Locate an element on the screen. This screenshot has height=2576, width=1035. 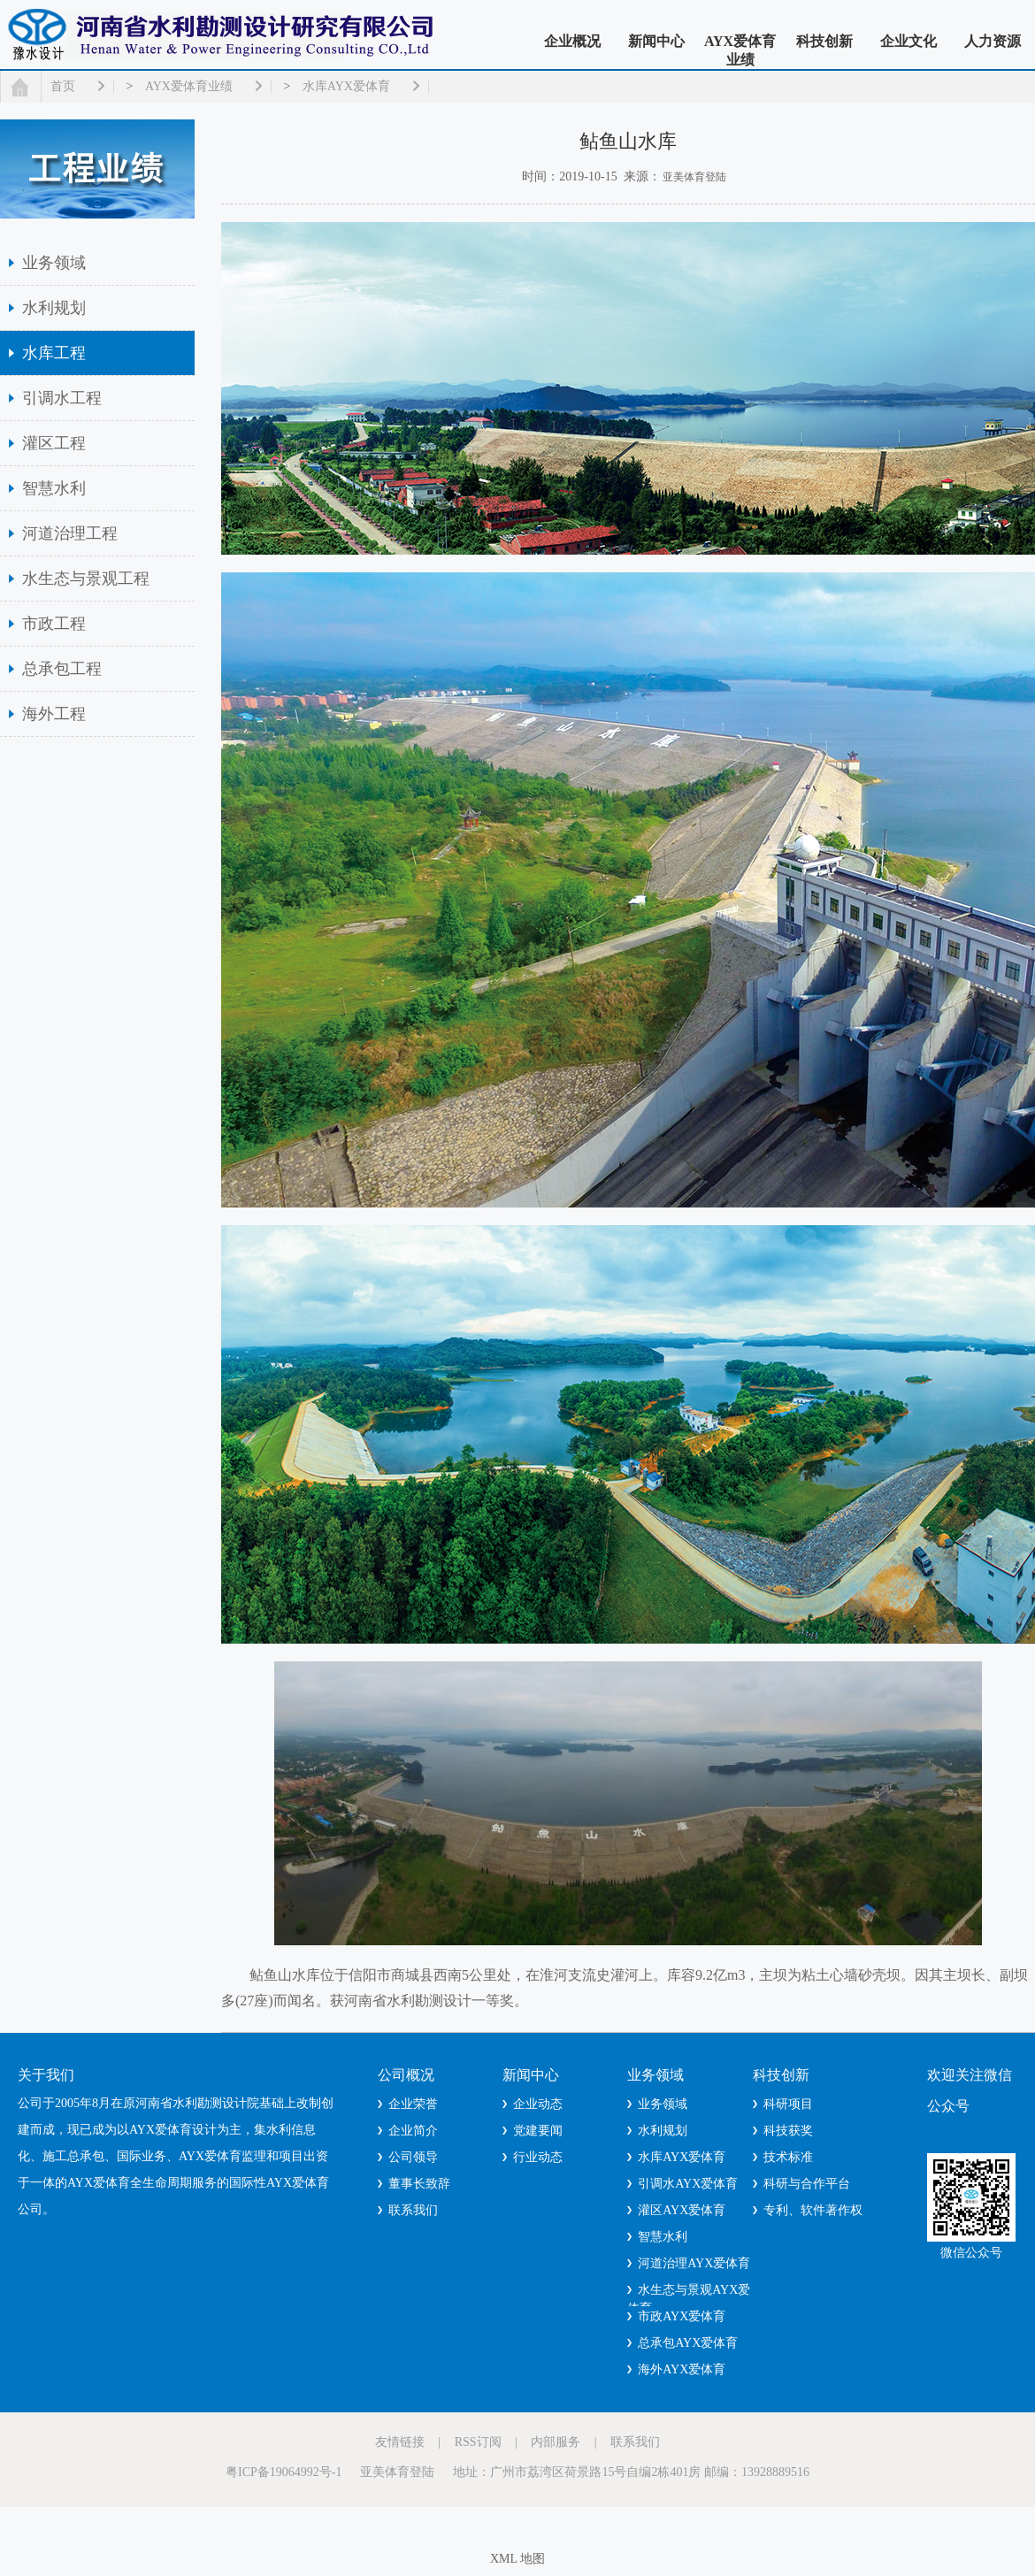
引调水AYX爱体育 is located at coordinates (688, 2183).